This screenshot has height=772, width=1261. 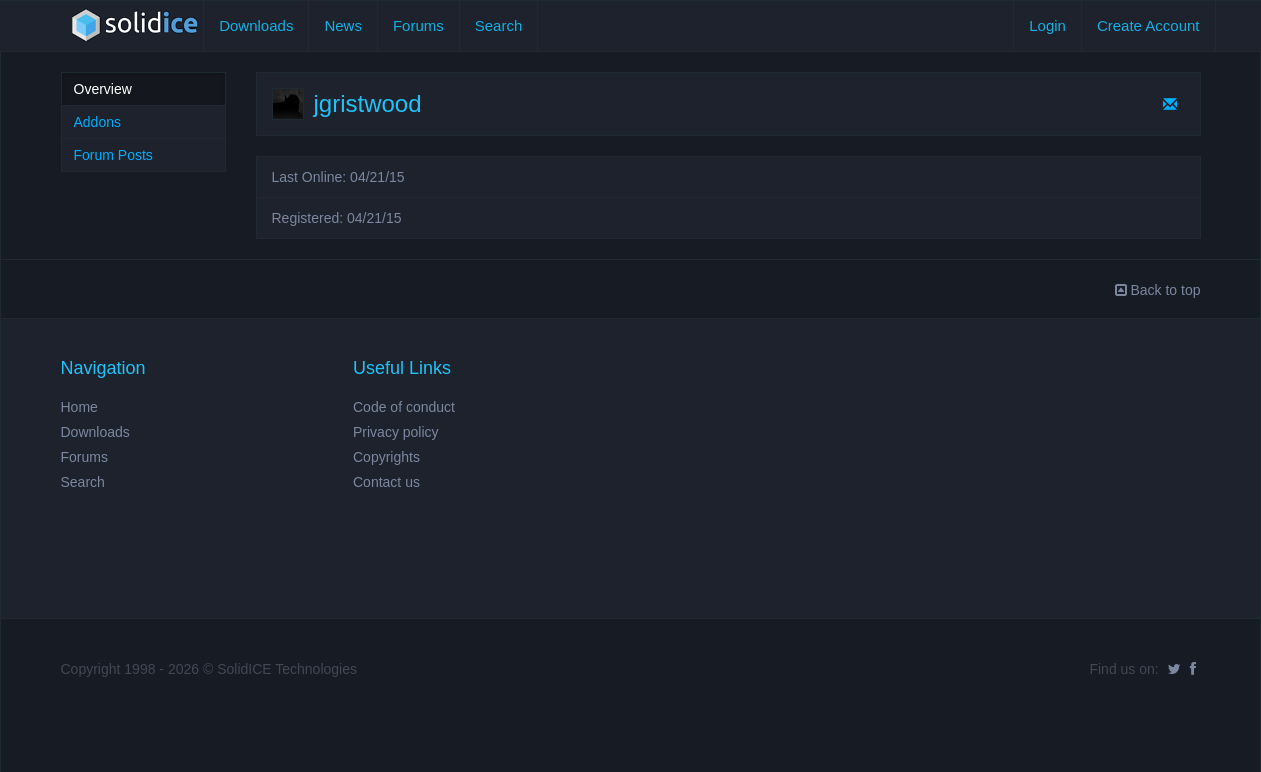 I want to click on Create Account, so click(x=1148, y=25).